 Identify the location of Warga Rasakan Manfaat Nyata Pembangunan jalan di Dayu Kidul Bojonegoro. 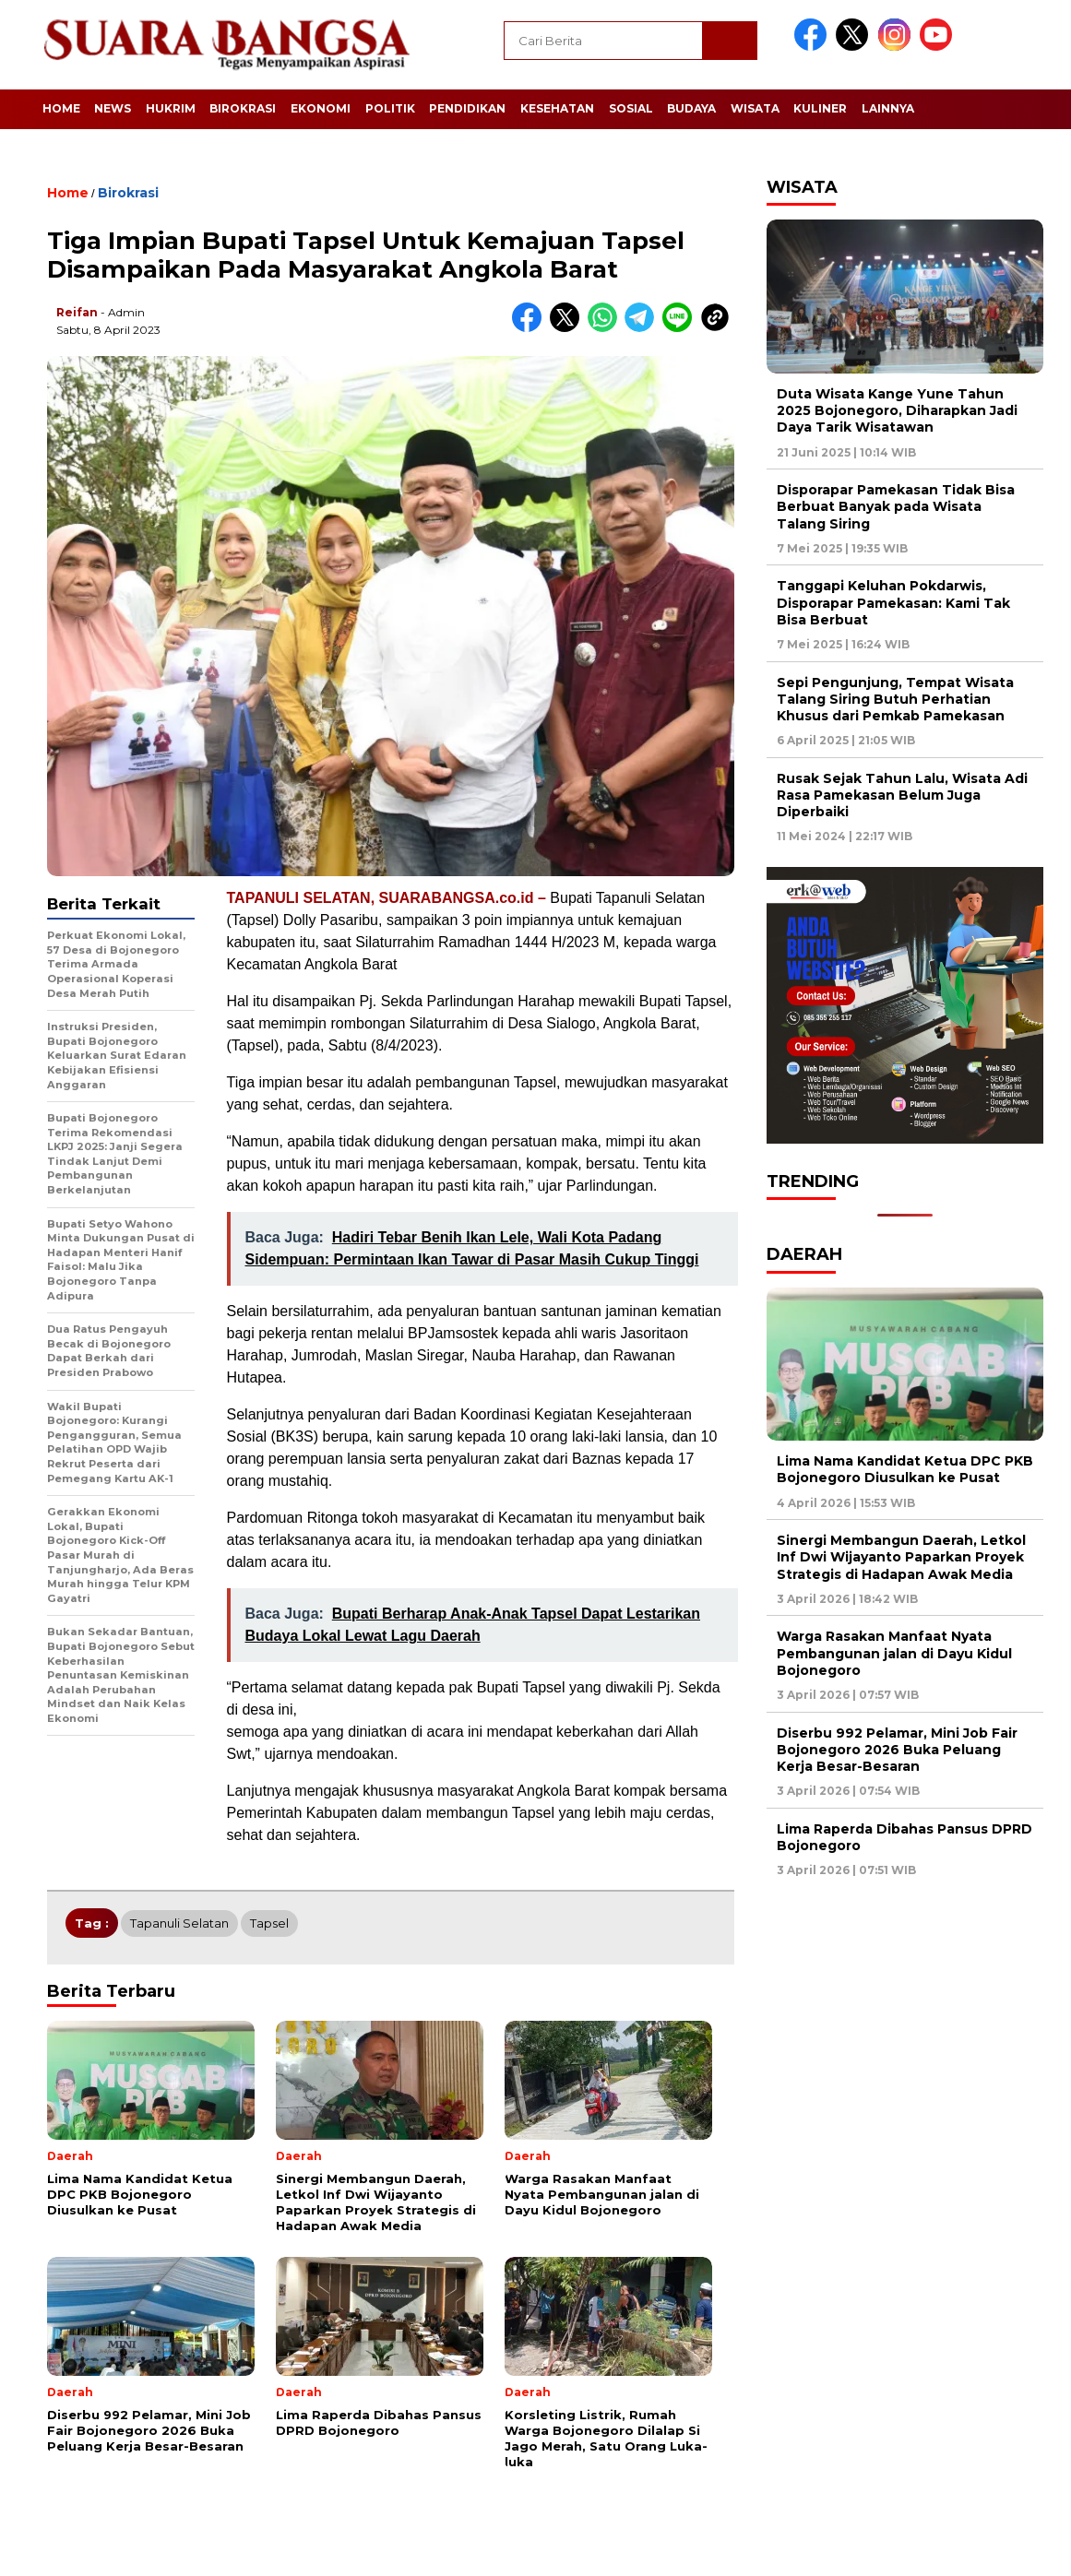
(894, 1653).